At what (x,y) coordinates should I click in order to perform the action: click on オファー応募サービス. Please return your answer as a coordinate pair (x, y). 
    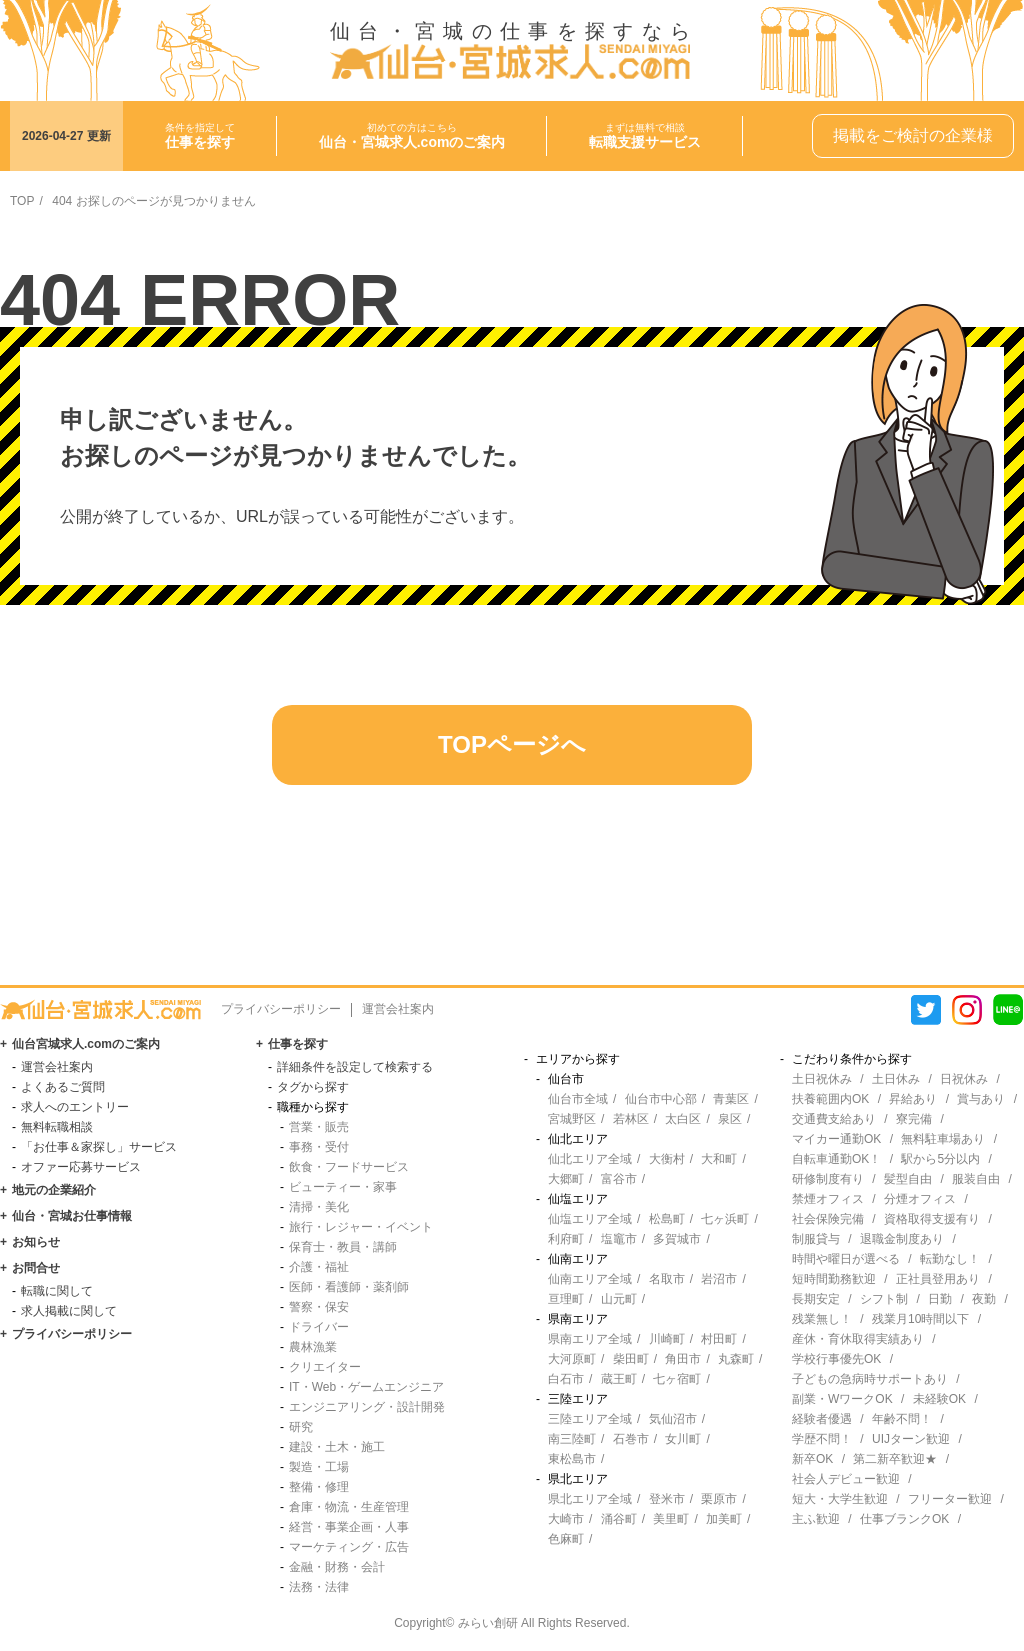
    Looking at the image, I should click on (81, 1167).